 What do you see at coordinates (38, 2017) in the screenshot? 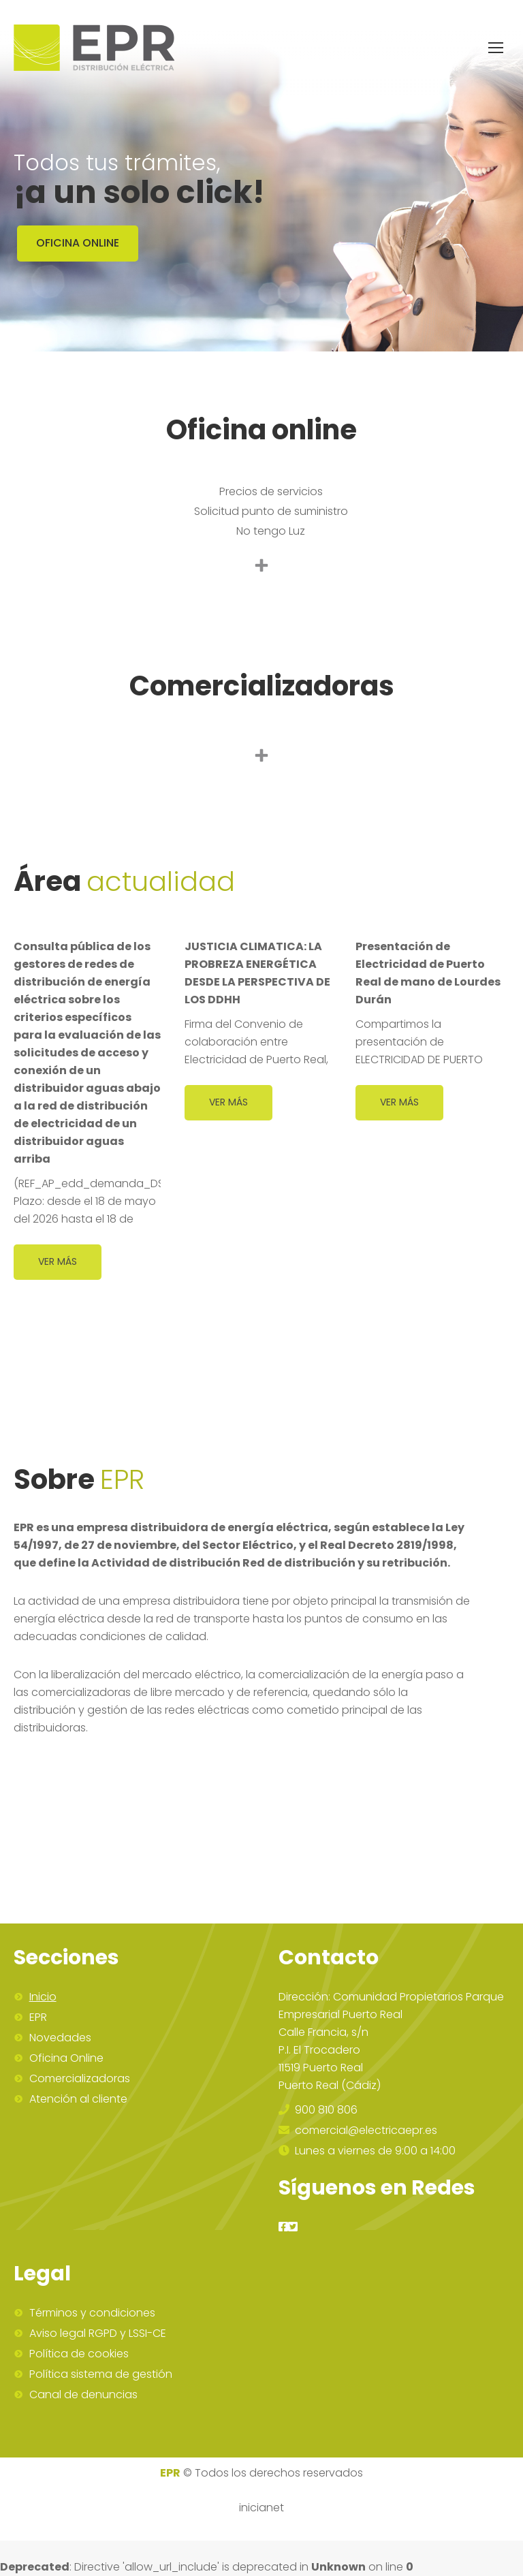
I see `EPR` at bounding box center [38, 2017].